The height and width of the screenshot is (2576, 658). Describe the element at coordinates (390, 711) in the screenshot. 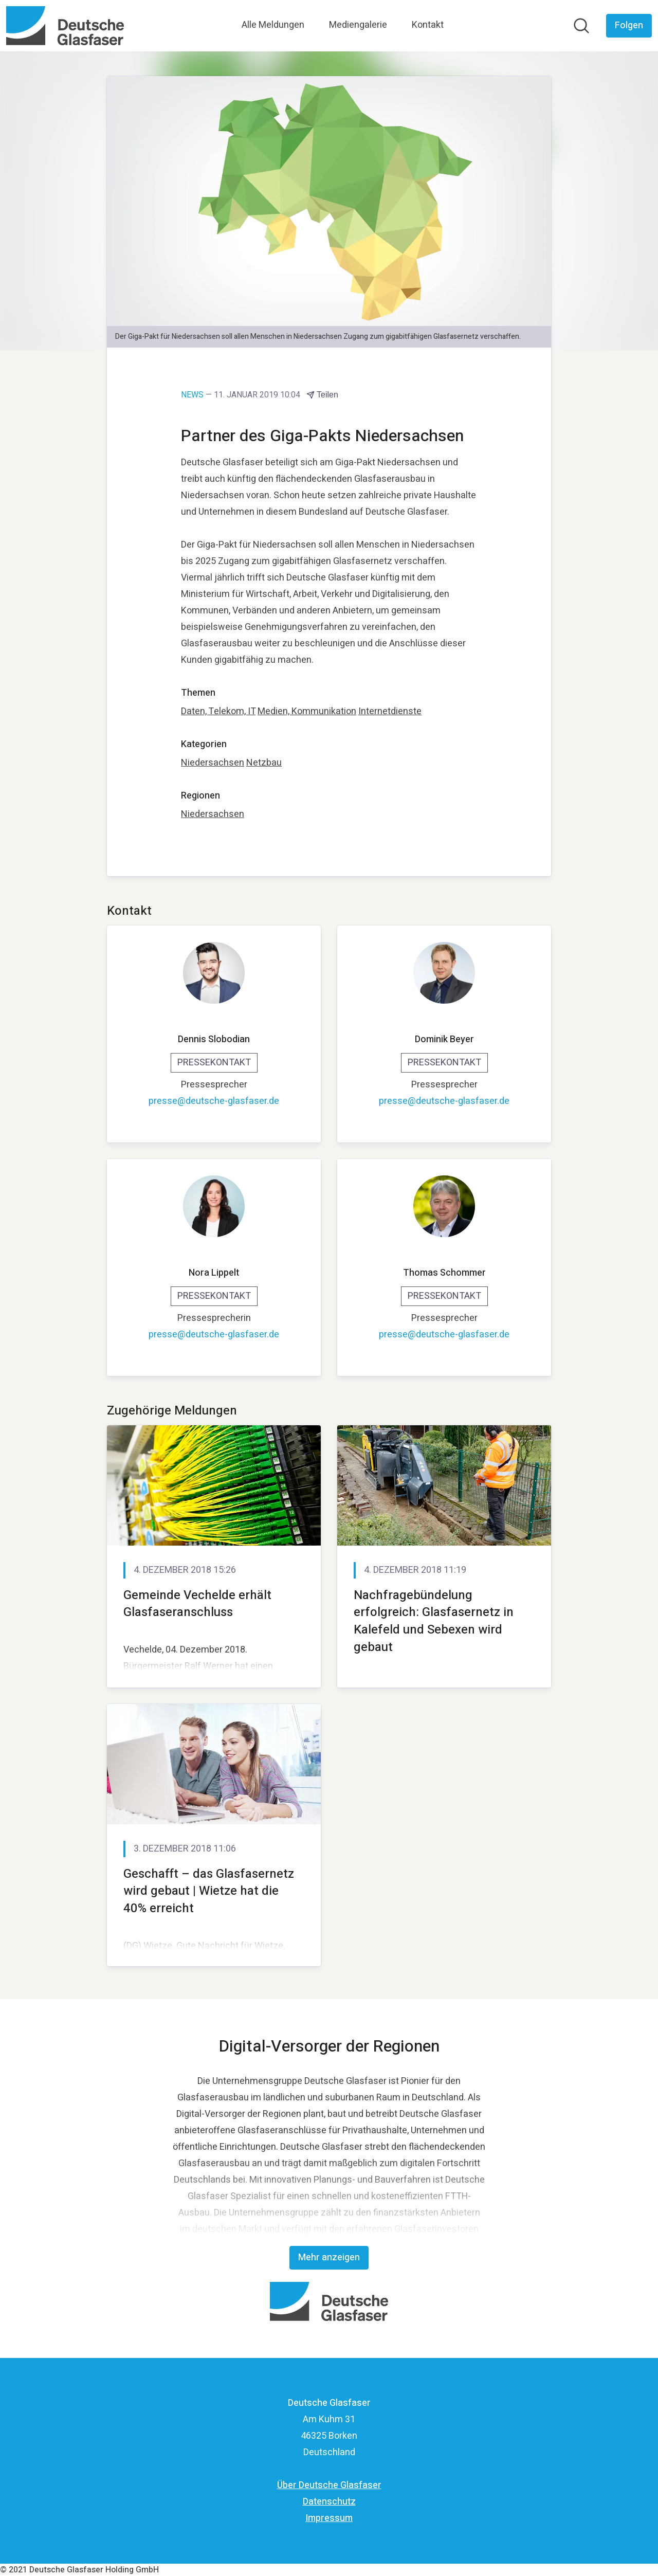

I see `Internetdienste` at that location.